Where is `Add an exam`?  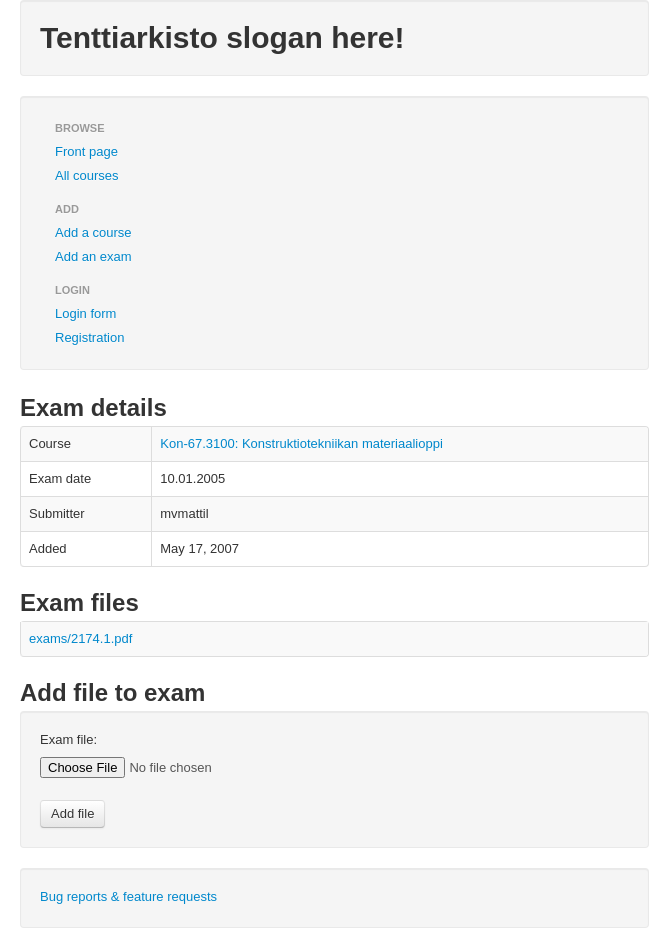
Add an exam is located at coordinates (93, 256).